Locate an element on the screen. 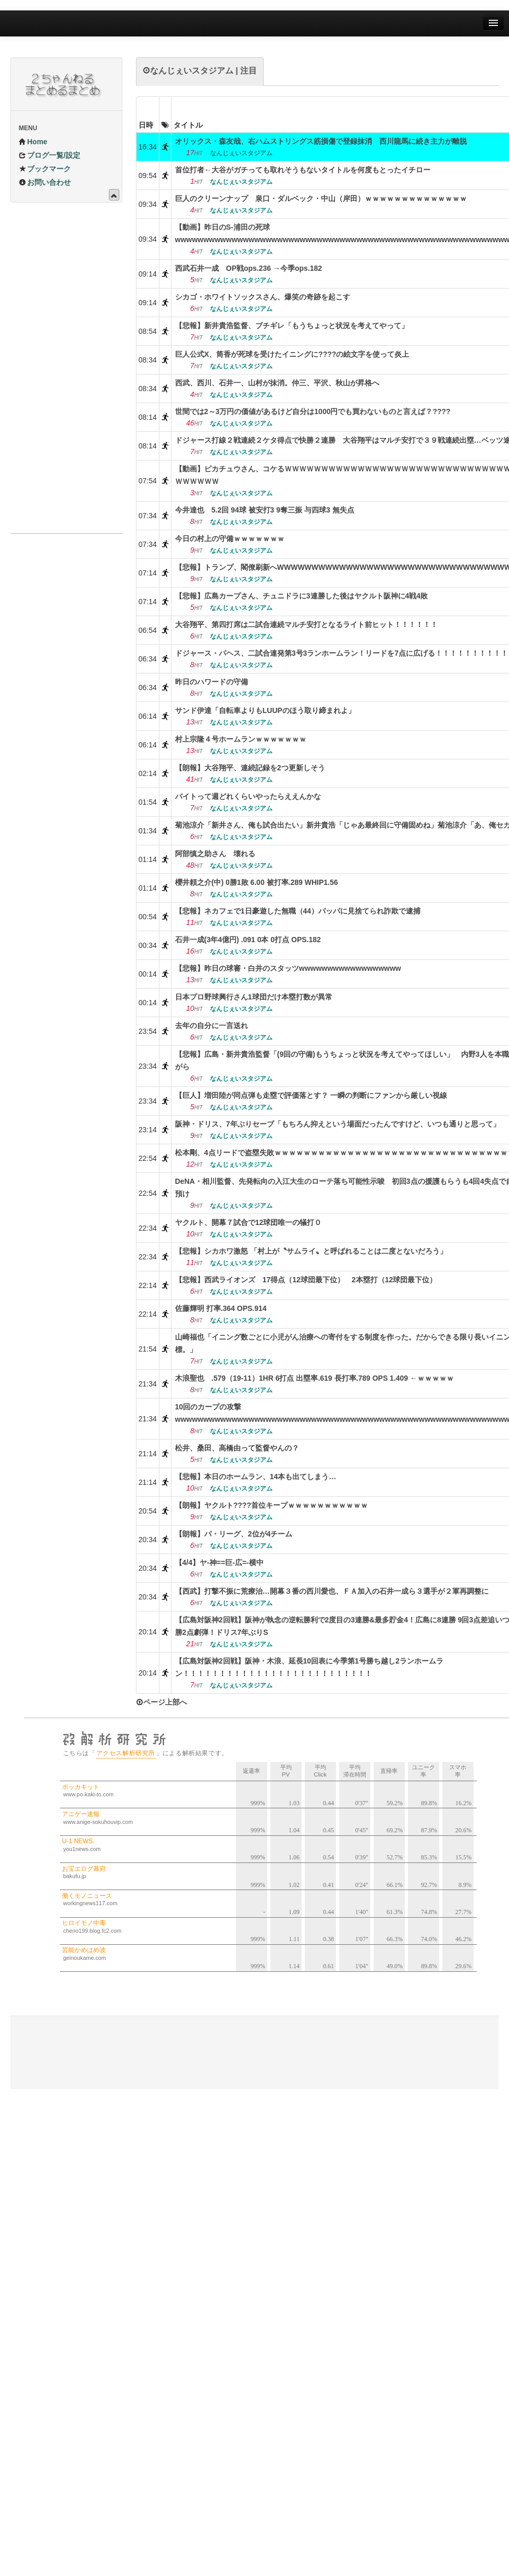 This screenshot has height=2576, width=509. 【悲報】西武ライオンズ 17得点（12球団最下位） 2本塁打（12球団最下位） is located at coordinates (306, 1280).